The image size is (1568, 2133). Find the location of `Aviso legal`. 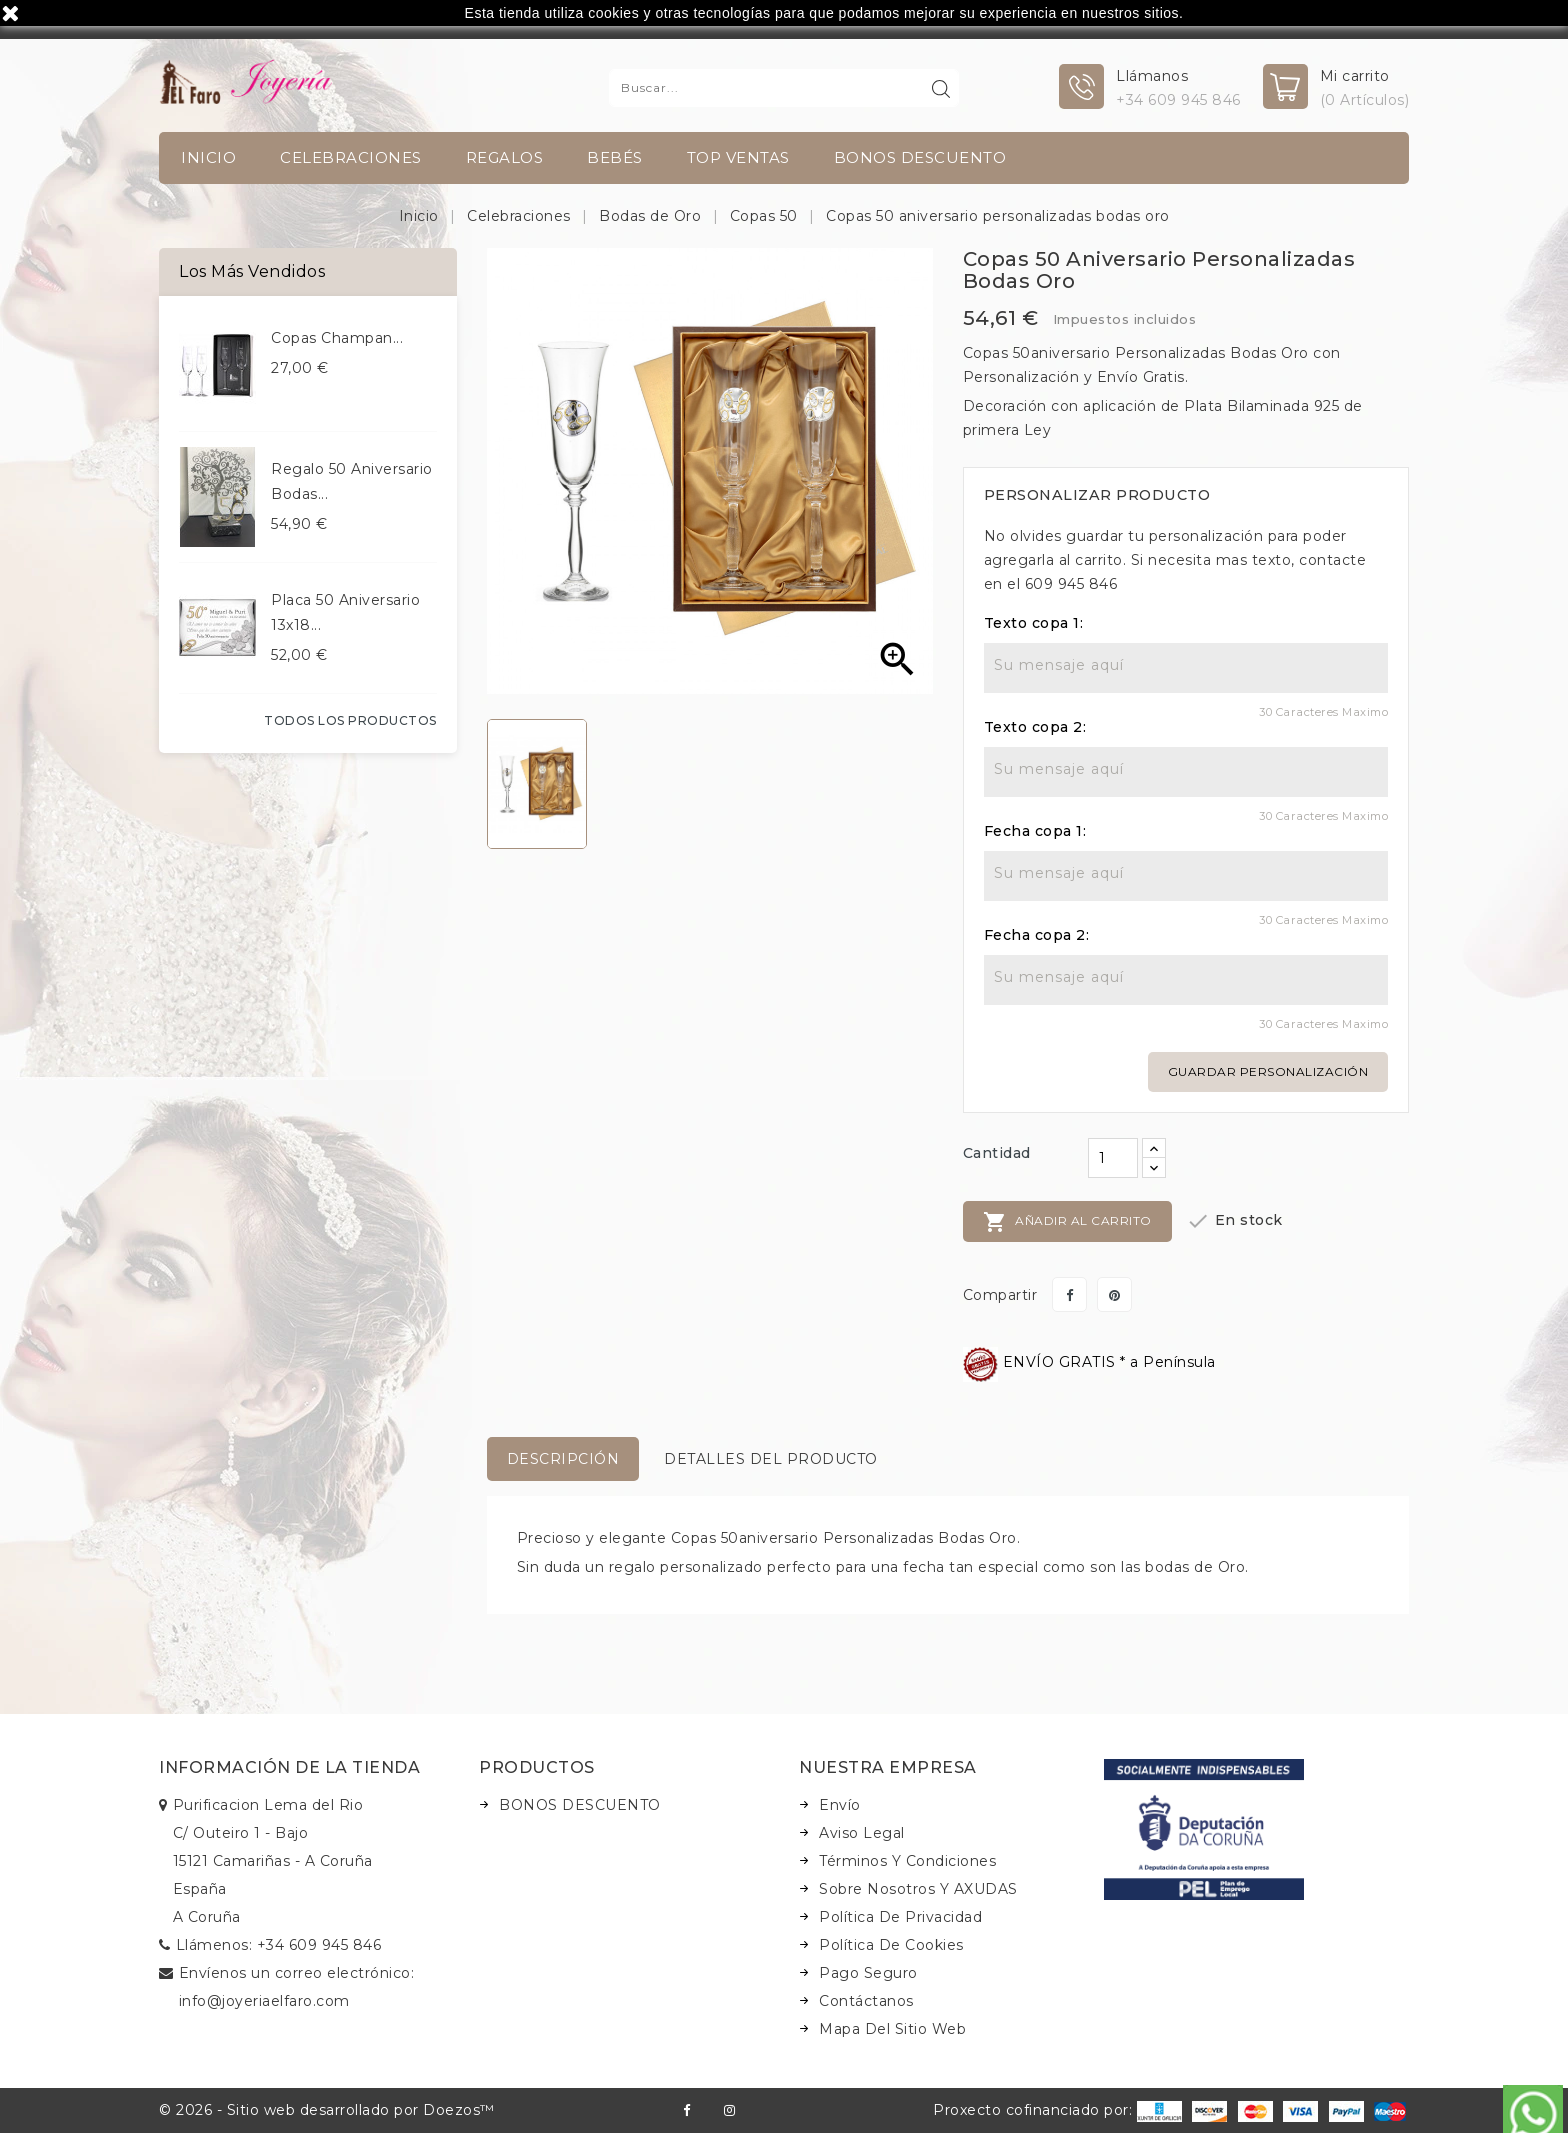

Aviso legal is located at coordinates (862, 1833).